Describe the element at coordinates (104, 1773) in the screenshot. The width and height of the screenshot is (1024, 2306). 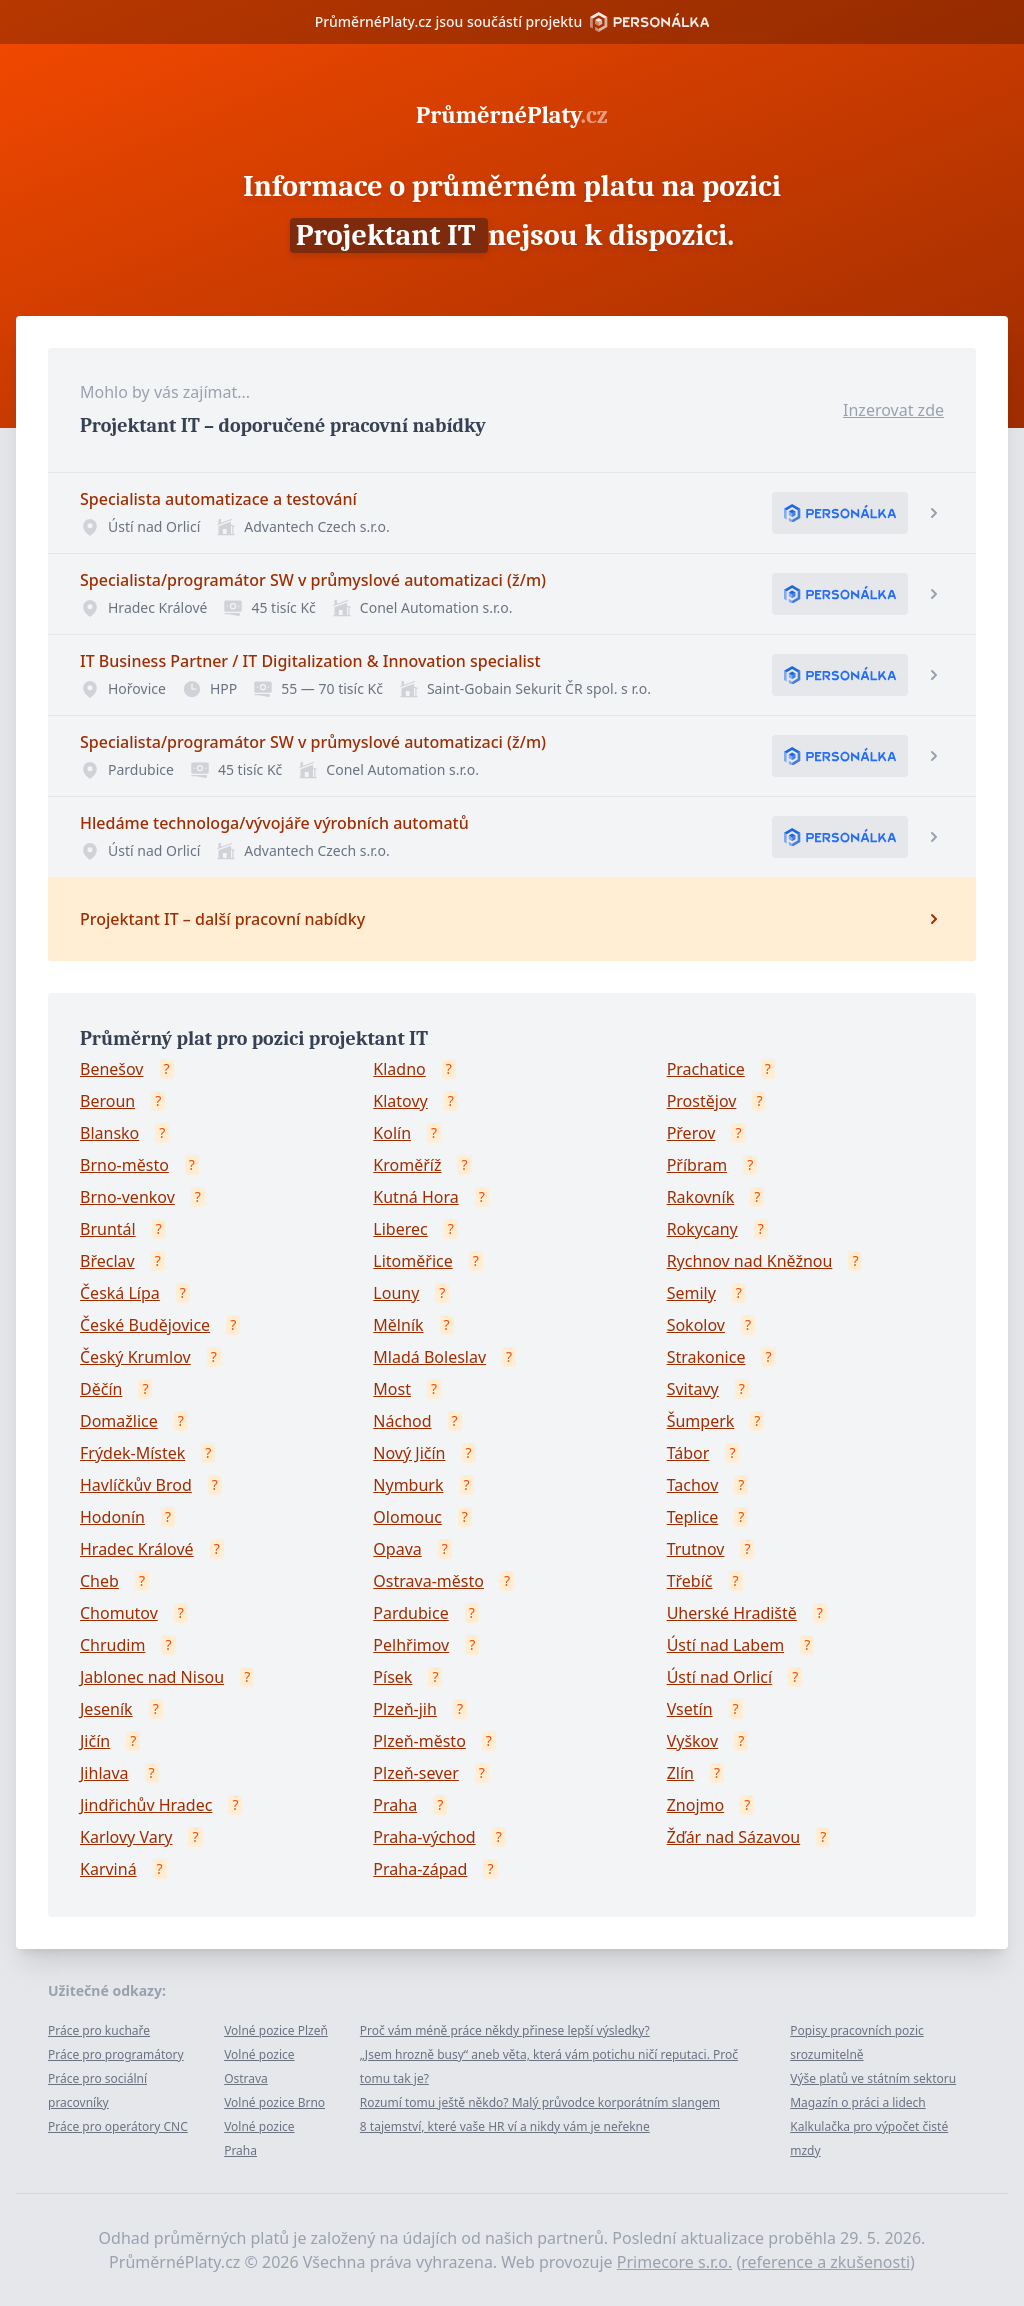
I see `Jihlava` at that location.